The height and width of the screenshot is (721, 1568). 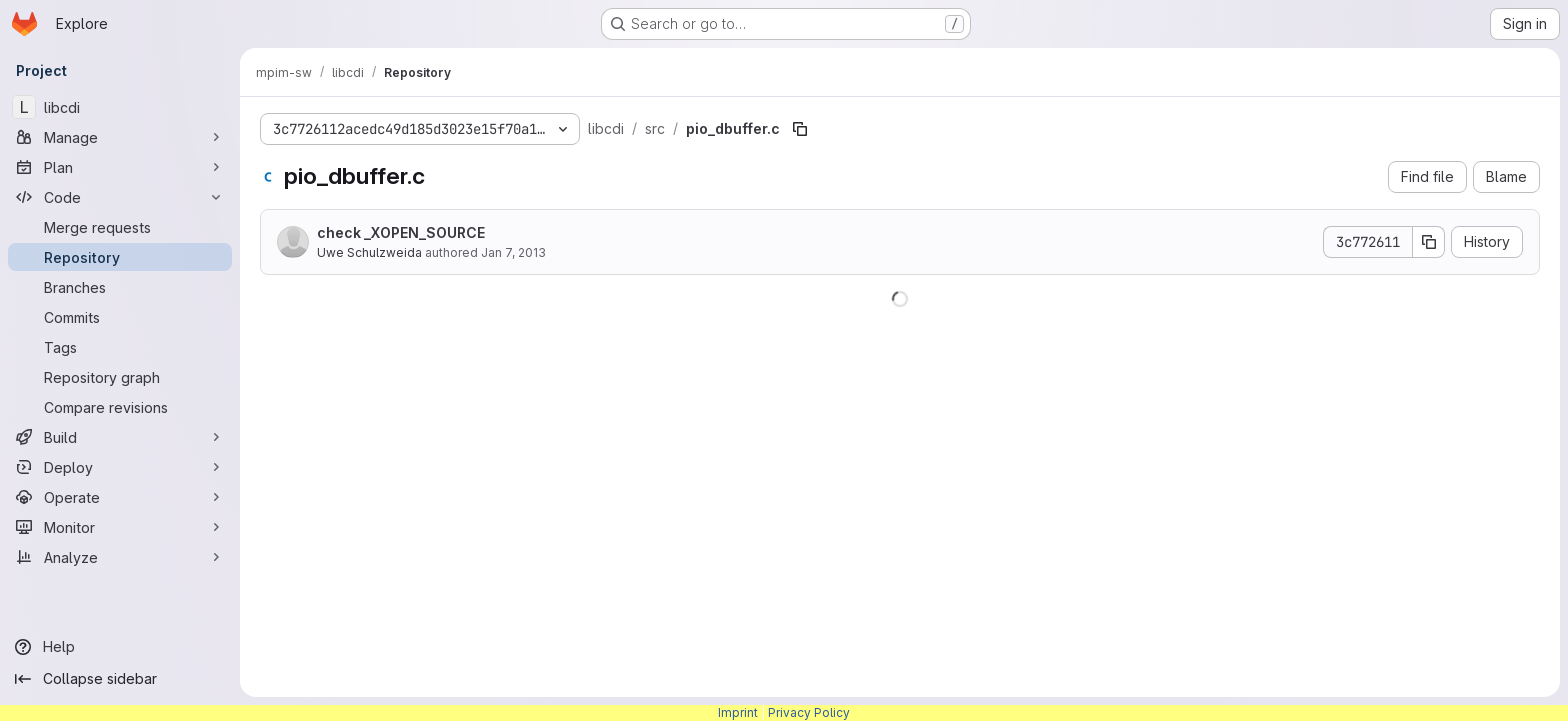 I want to click on [Analyze], so click(x=120, y=557).